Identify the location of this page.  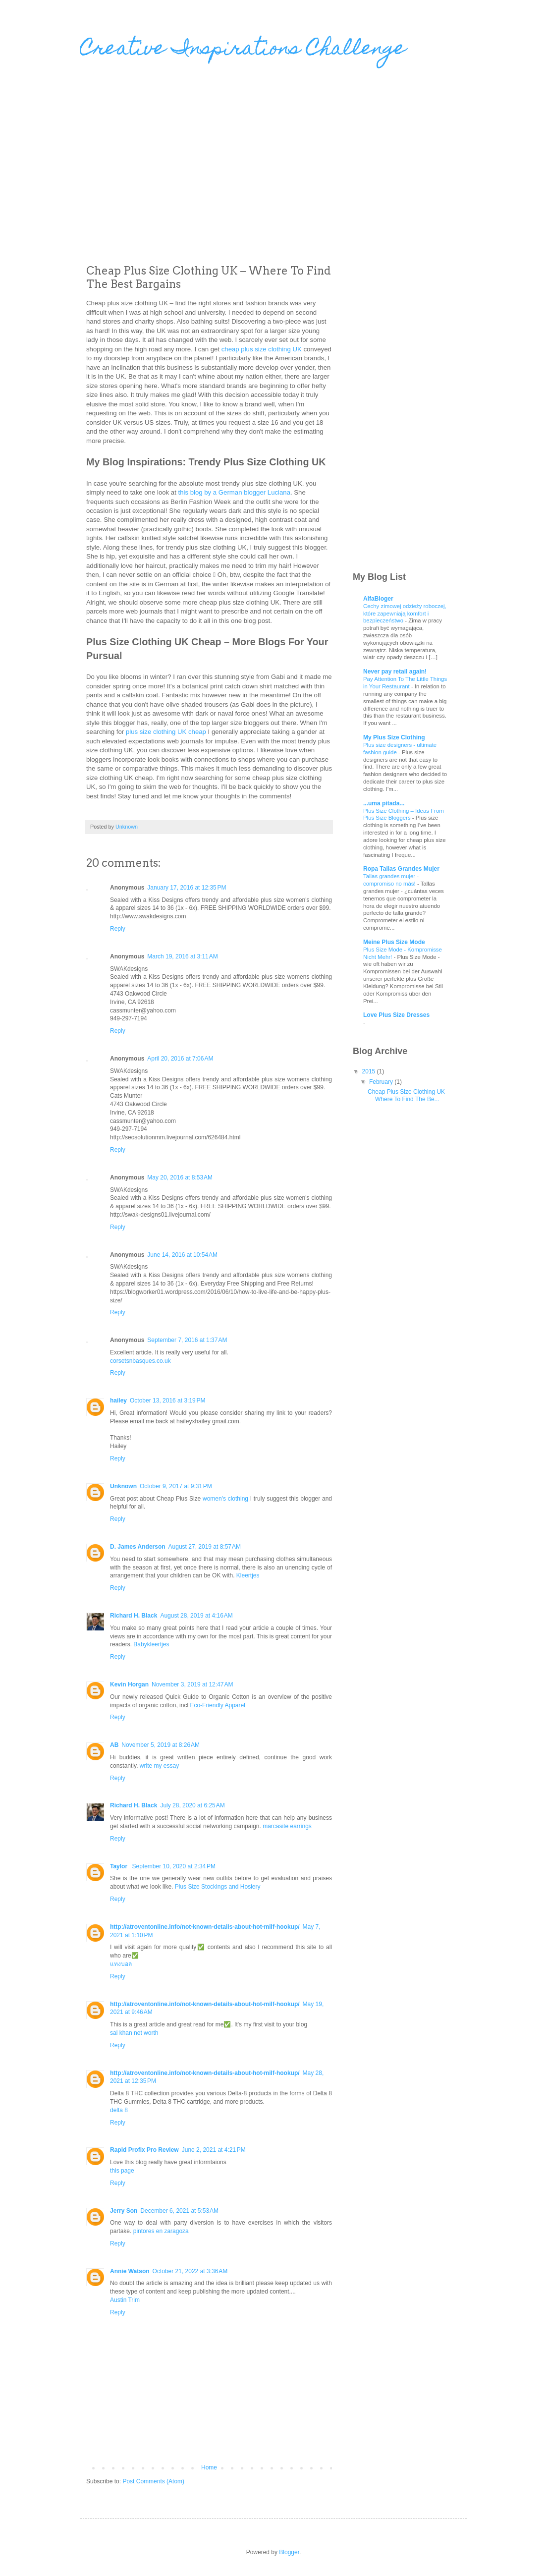
(122, 2170).